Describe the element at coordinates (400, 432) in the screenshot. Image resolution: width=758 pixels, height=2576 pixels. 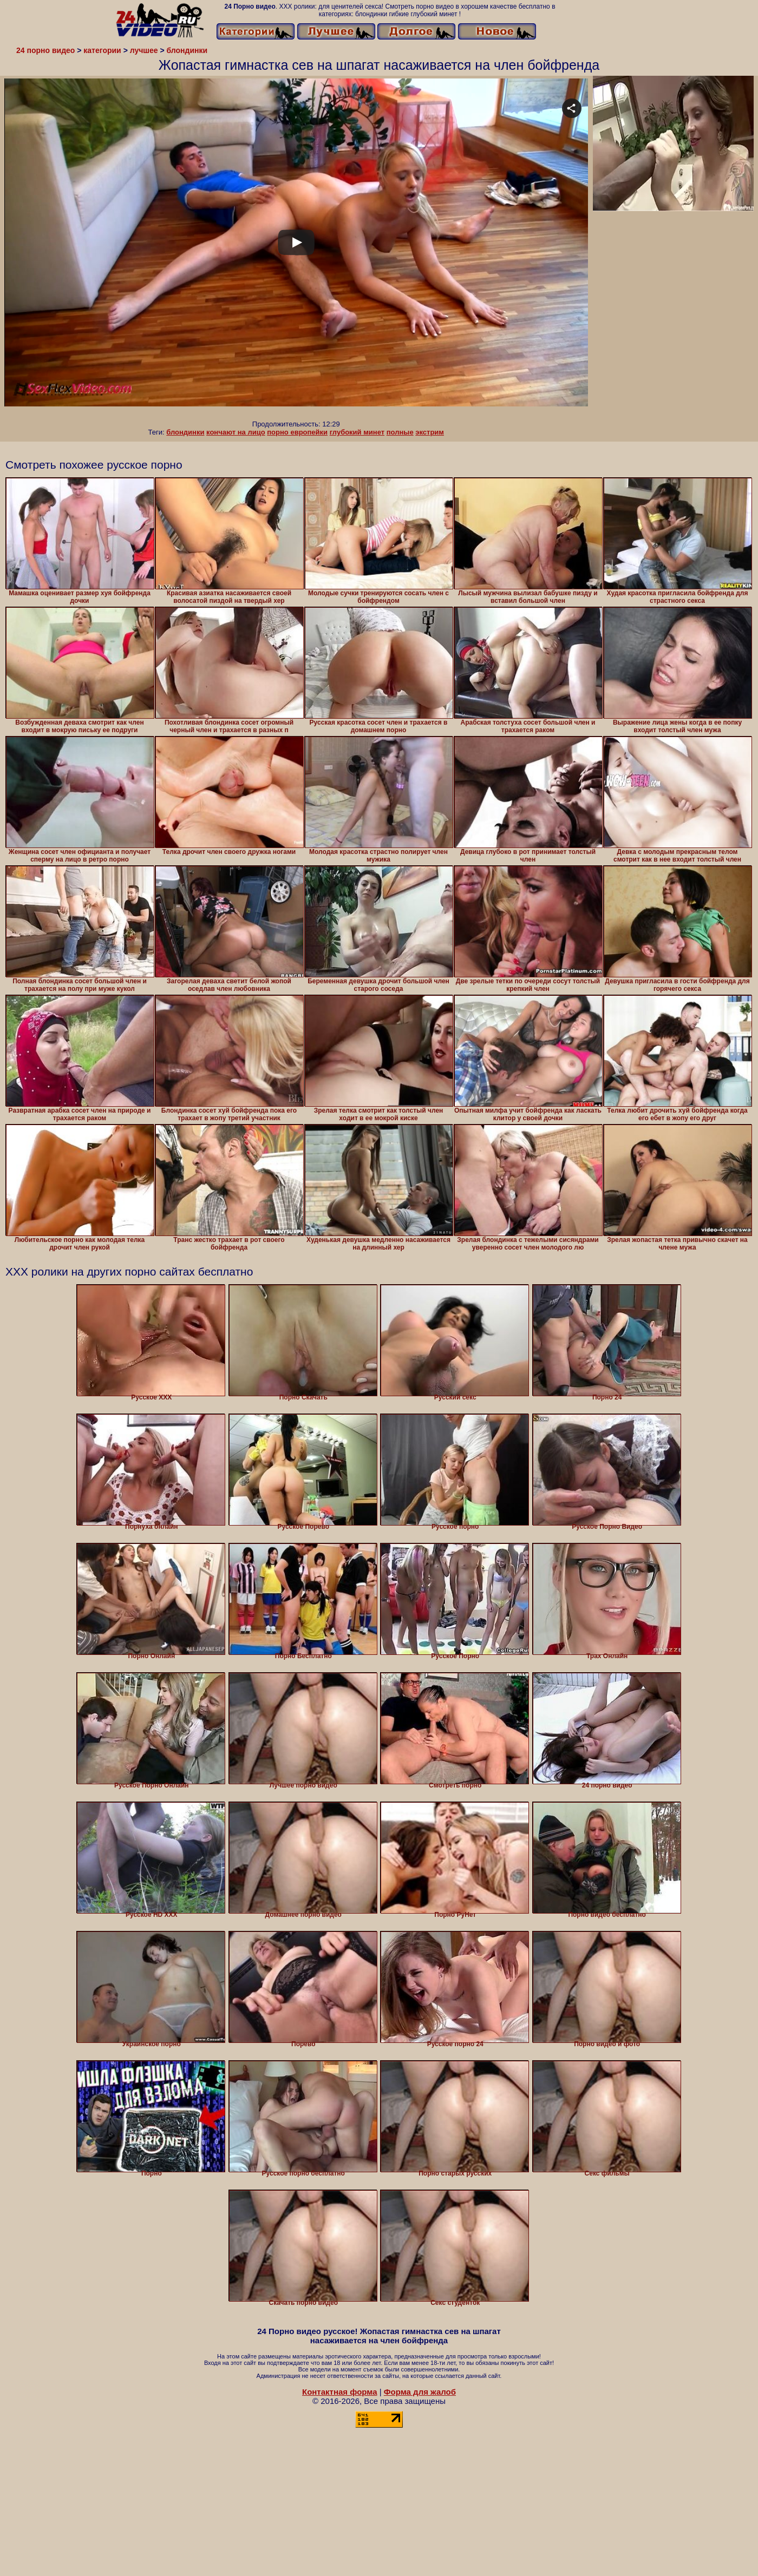
I see `полные` at that location.